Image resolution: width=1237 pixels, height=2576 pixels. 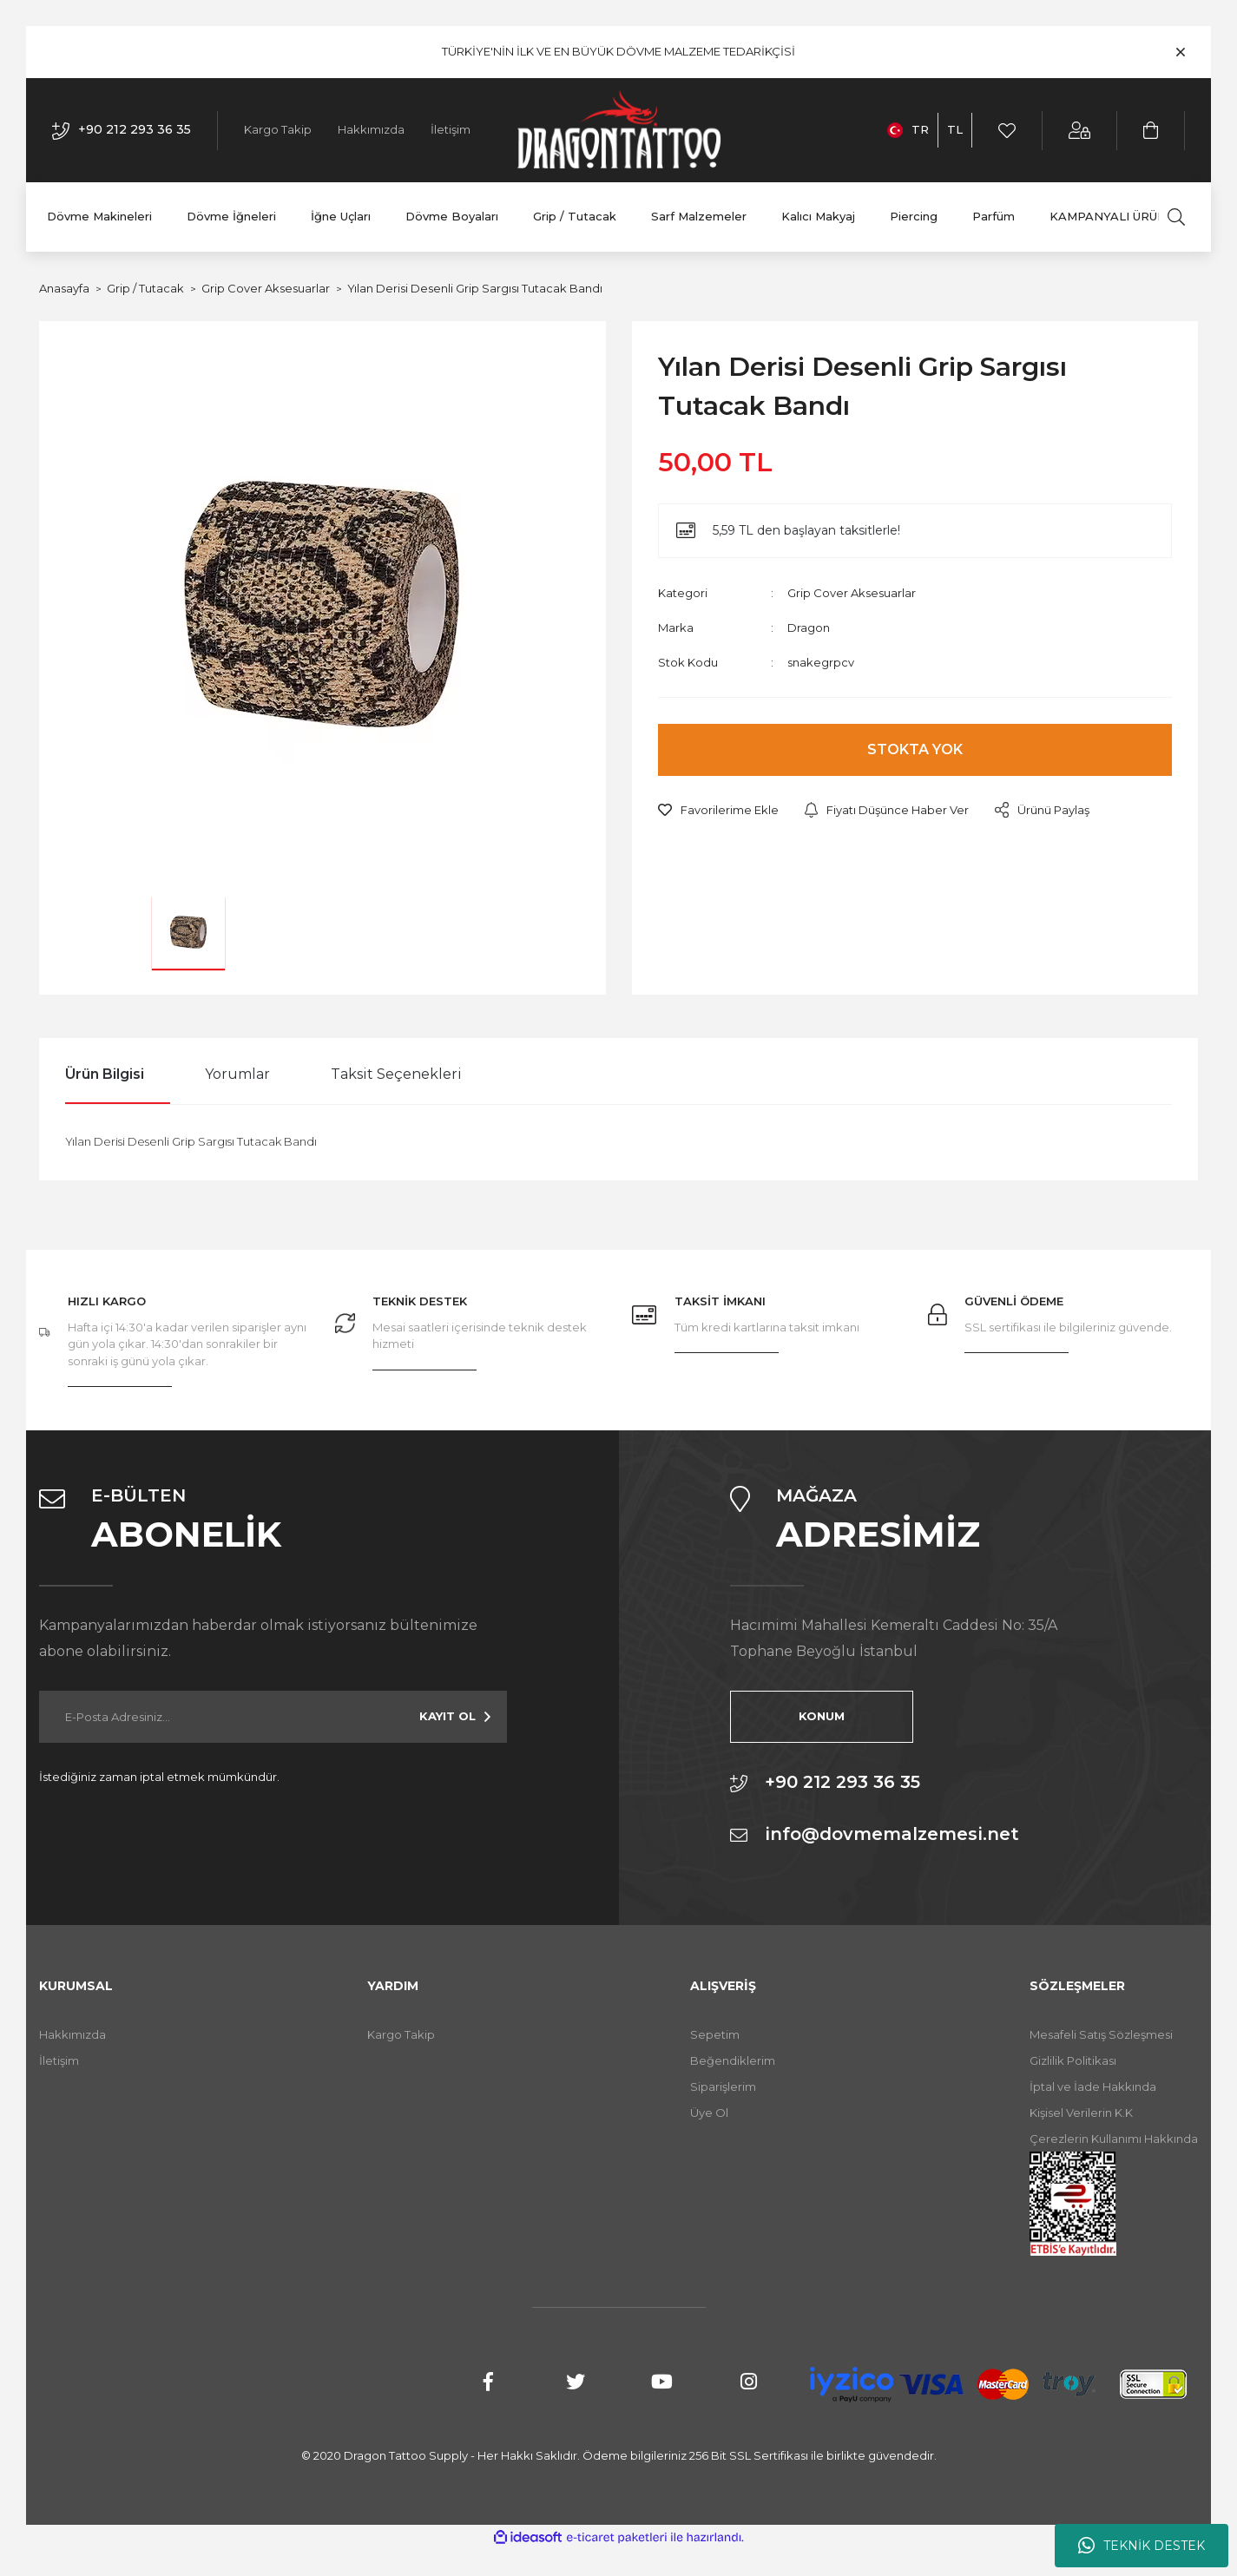 What do you see at coordinates (237, 1074) in the screenshot?
I see `Yorumlar` at bounding box center [237, 1074].